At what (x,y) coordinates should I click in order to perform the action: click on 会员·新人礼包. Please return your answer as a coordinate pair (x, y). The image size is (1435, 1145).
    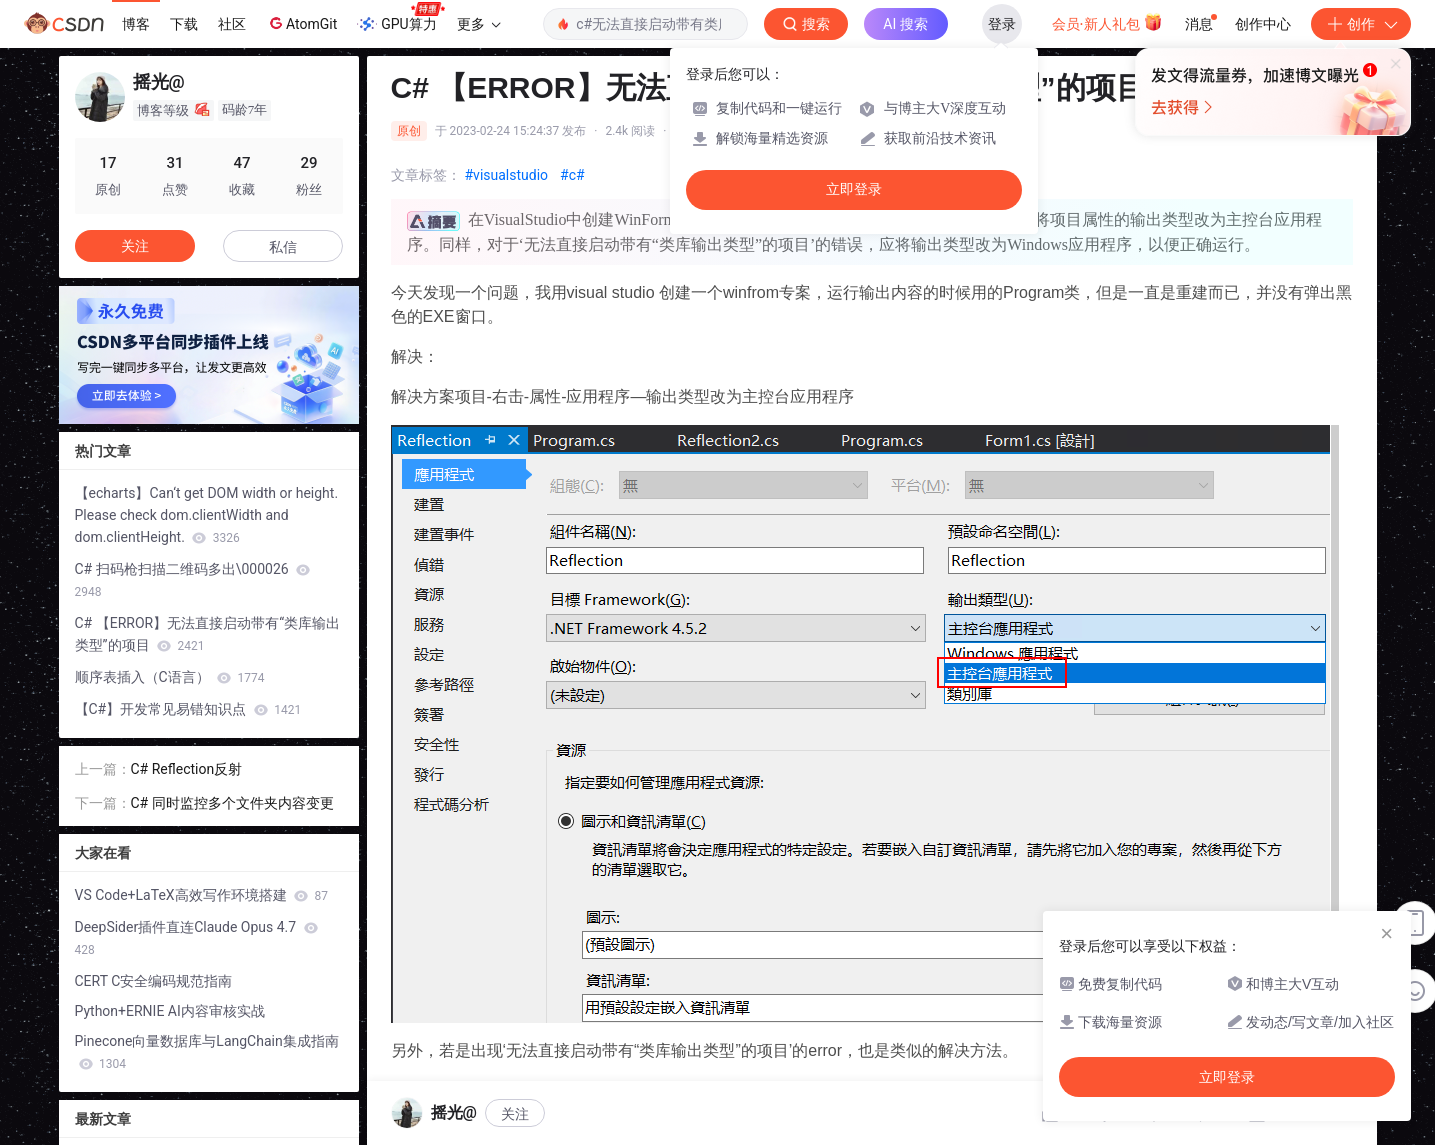
    Looking at the image, I should click on (1107, 22).